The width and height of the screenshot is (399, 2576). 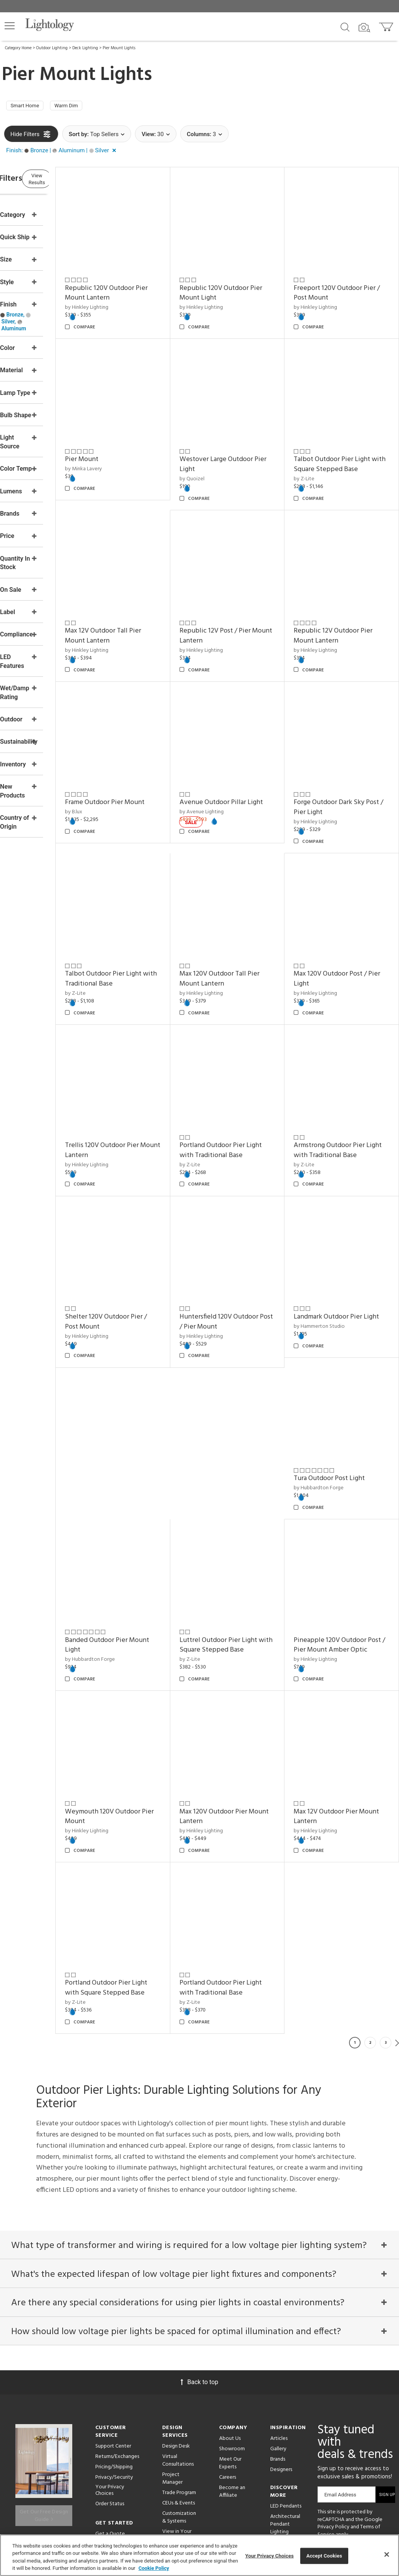 I want to click on Showroom, so click(x=232, y=2333).